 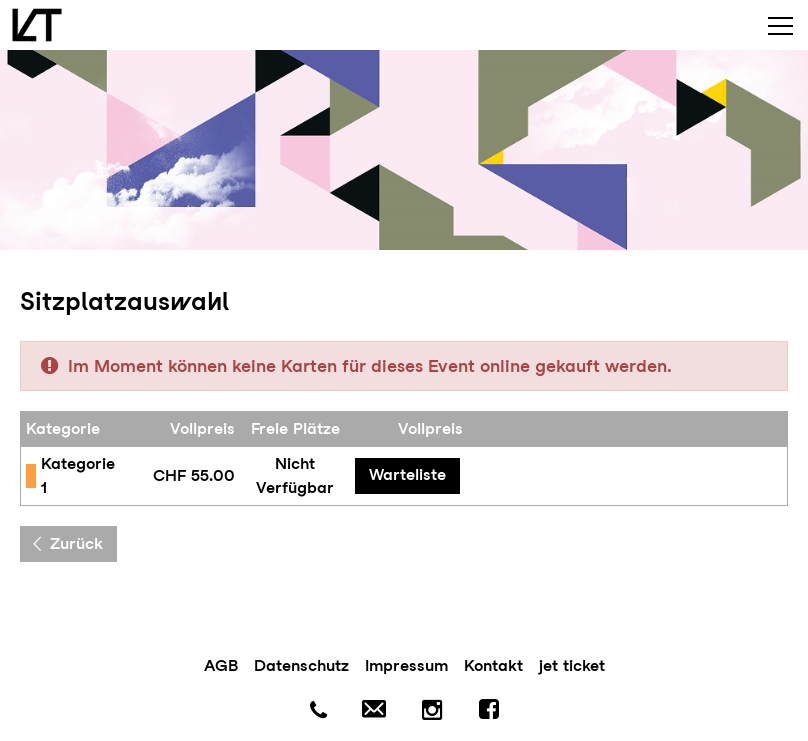 I want to click on Impressum, so click(x=406, y=665).